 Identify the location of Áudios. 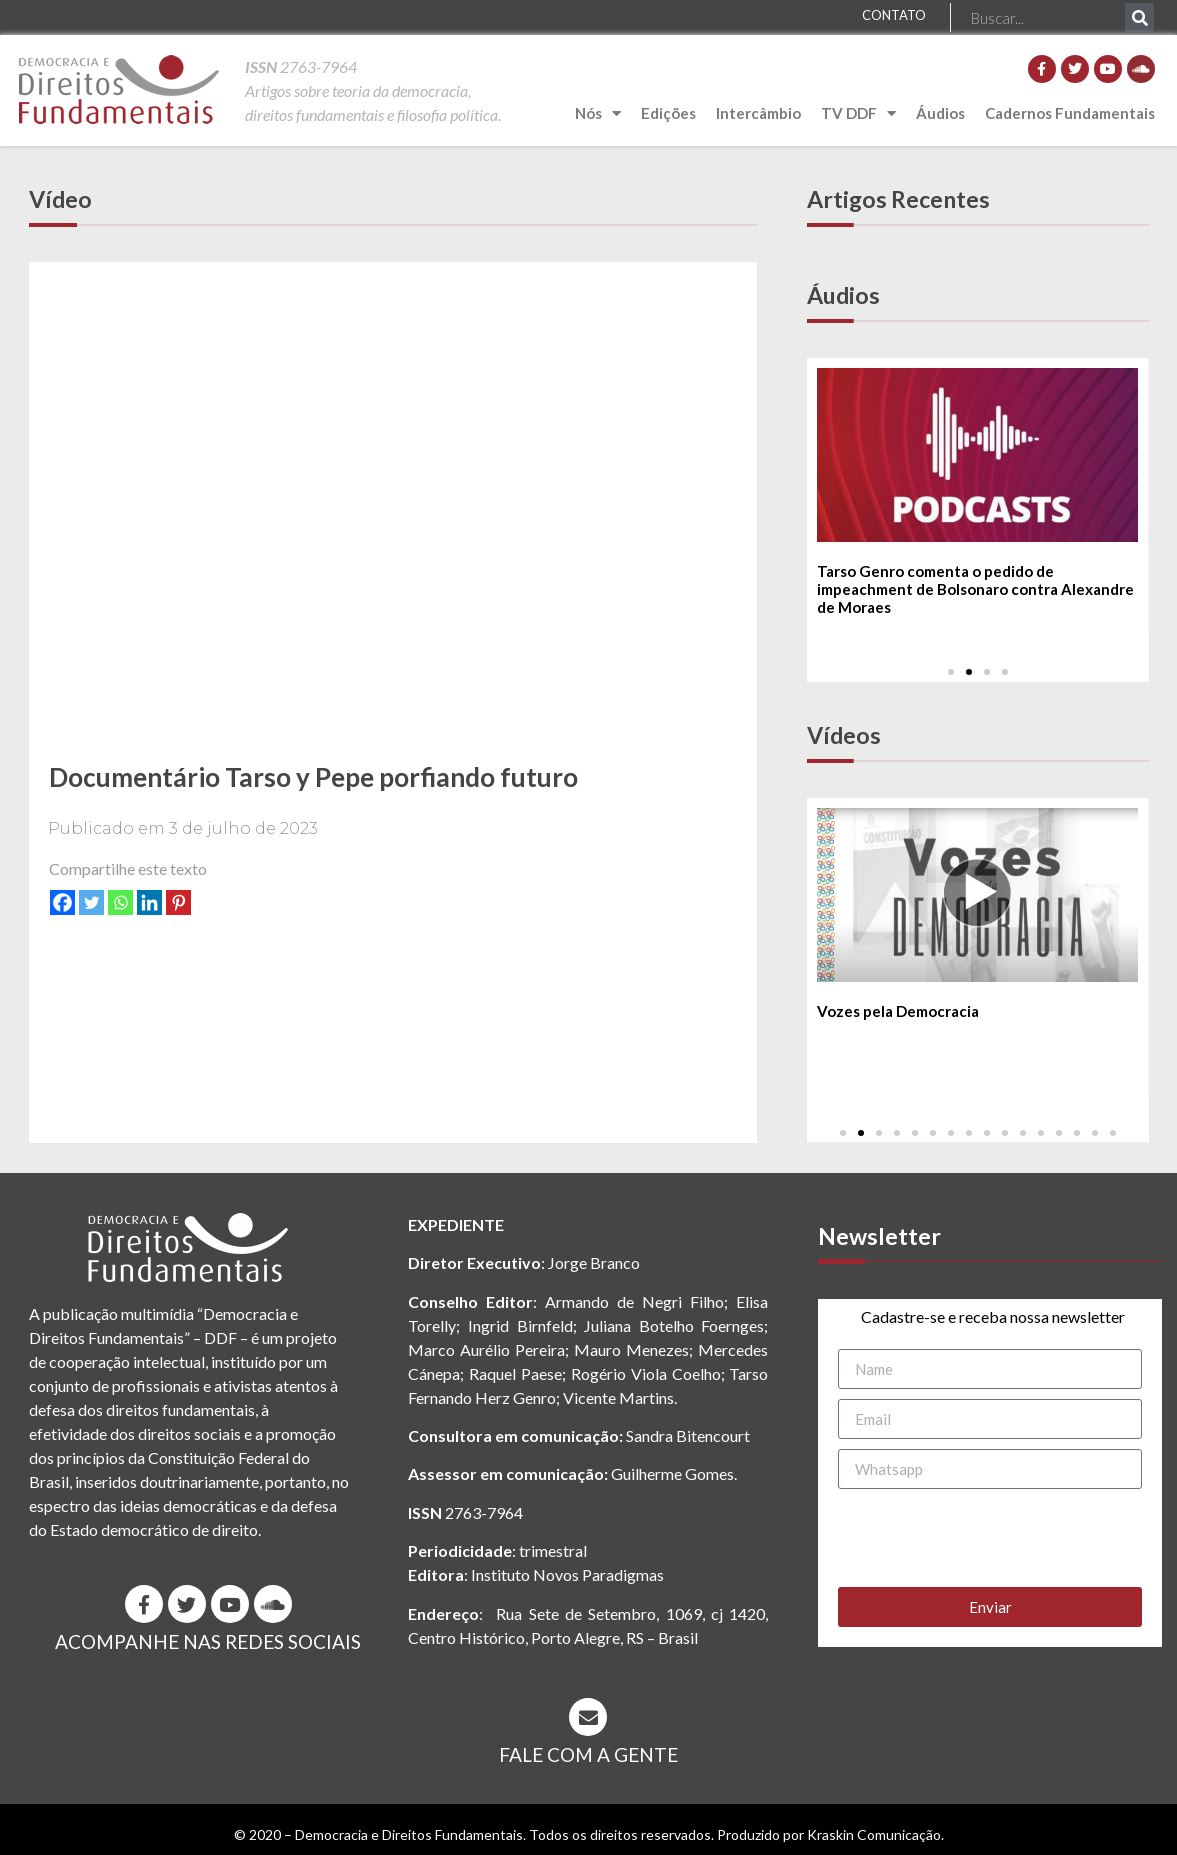
(940, 113).